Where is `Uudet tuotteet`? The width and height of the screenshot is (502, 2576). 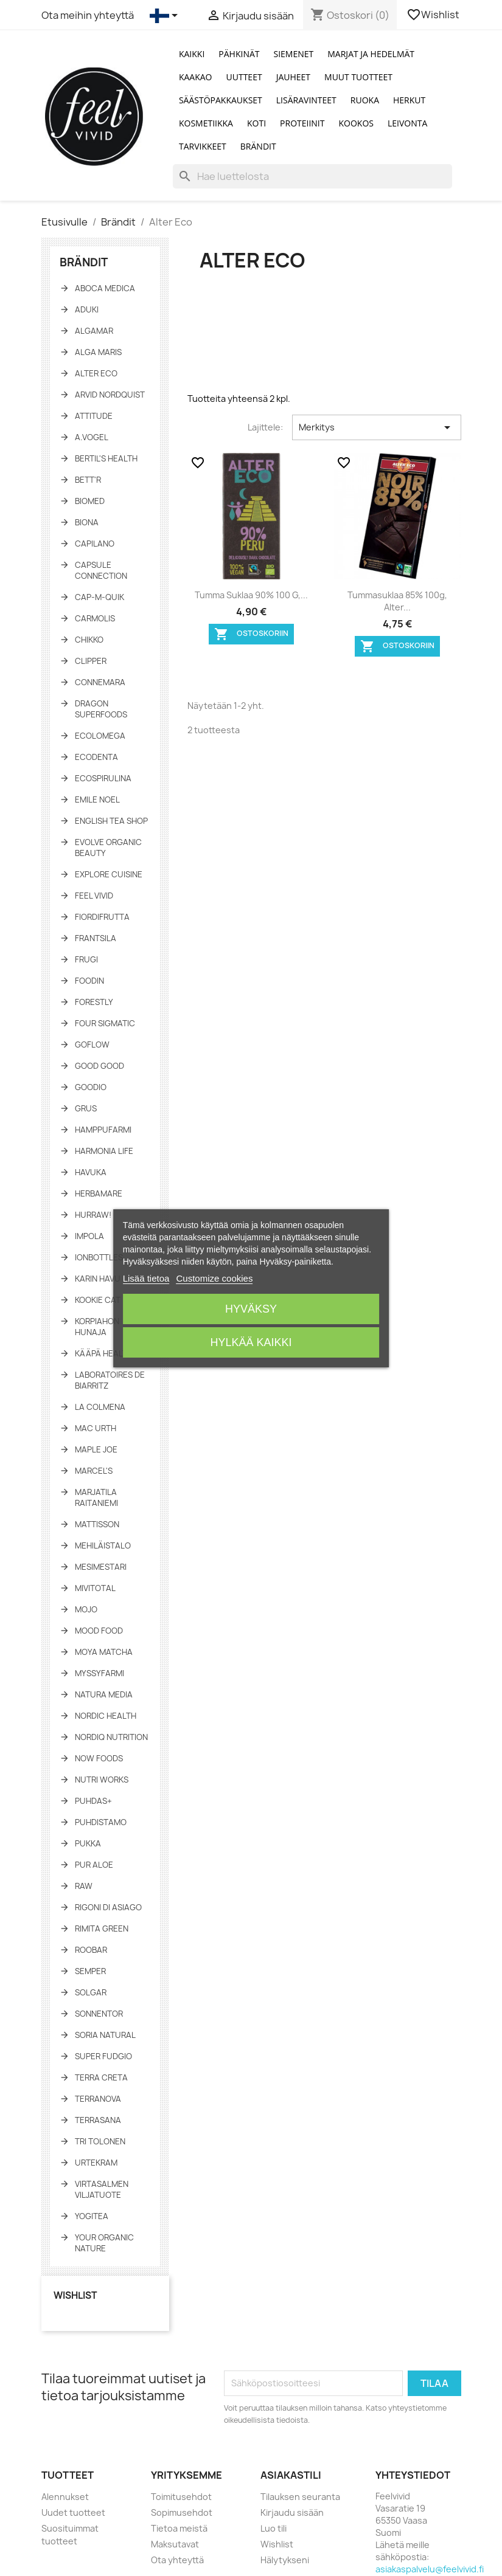
Uudet tuotteet is located at coordinates (73, 2512).